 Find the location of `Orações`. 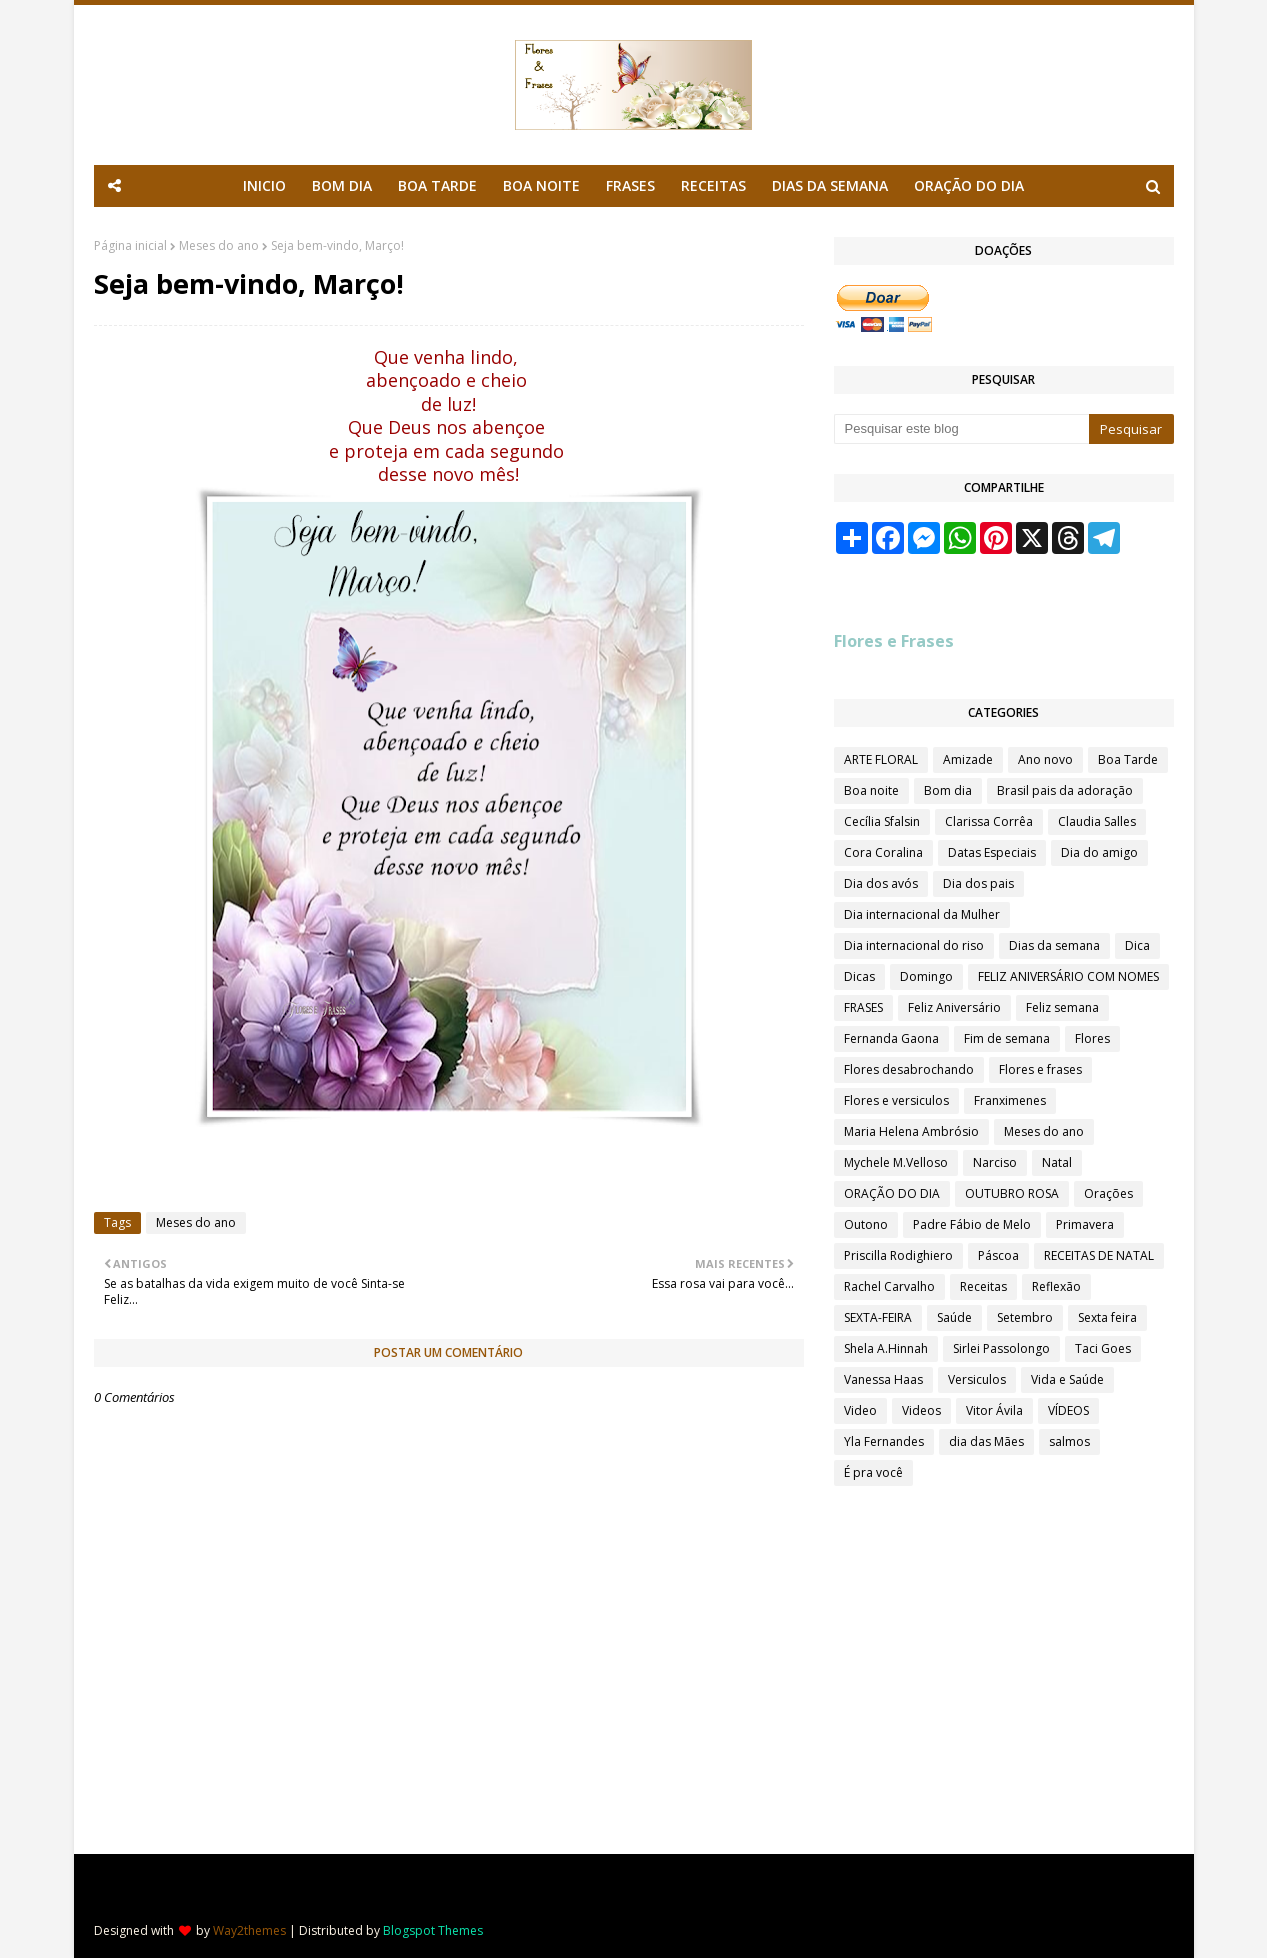

Orações is located at coordinates (1108, 1193).